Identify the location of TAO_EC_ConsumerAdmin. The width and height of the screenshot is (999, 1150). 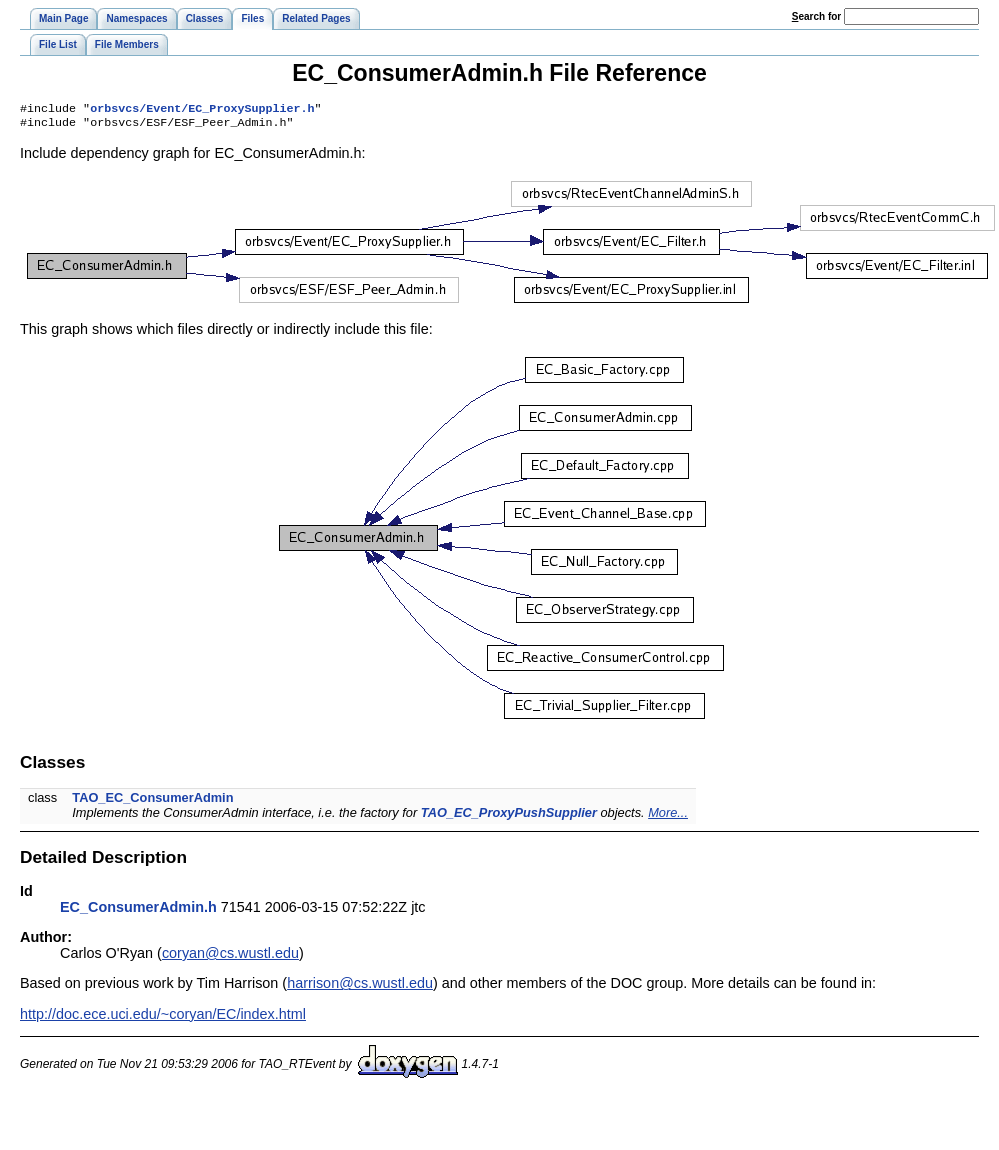
(152, 801).